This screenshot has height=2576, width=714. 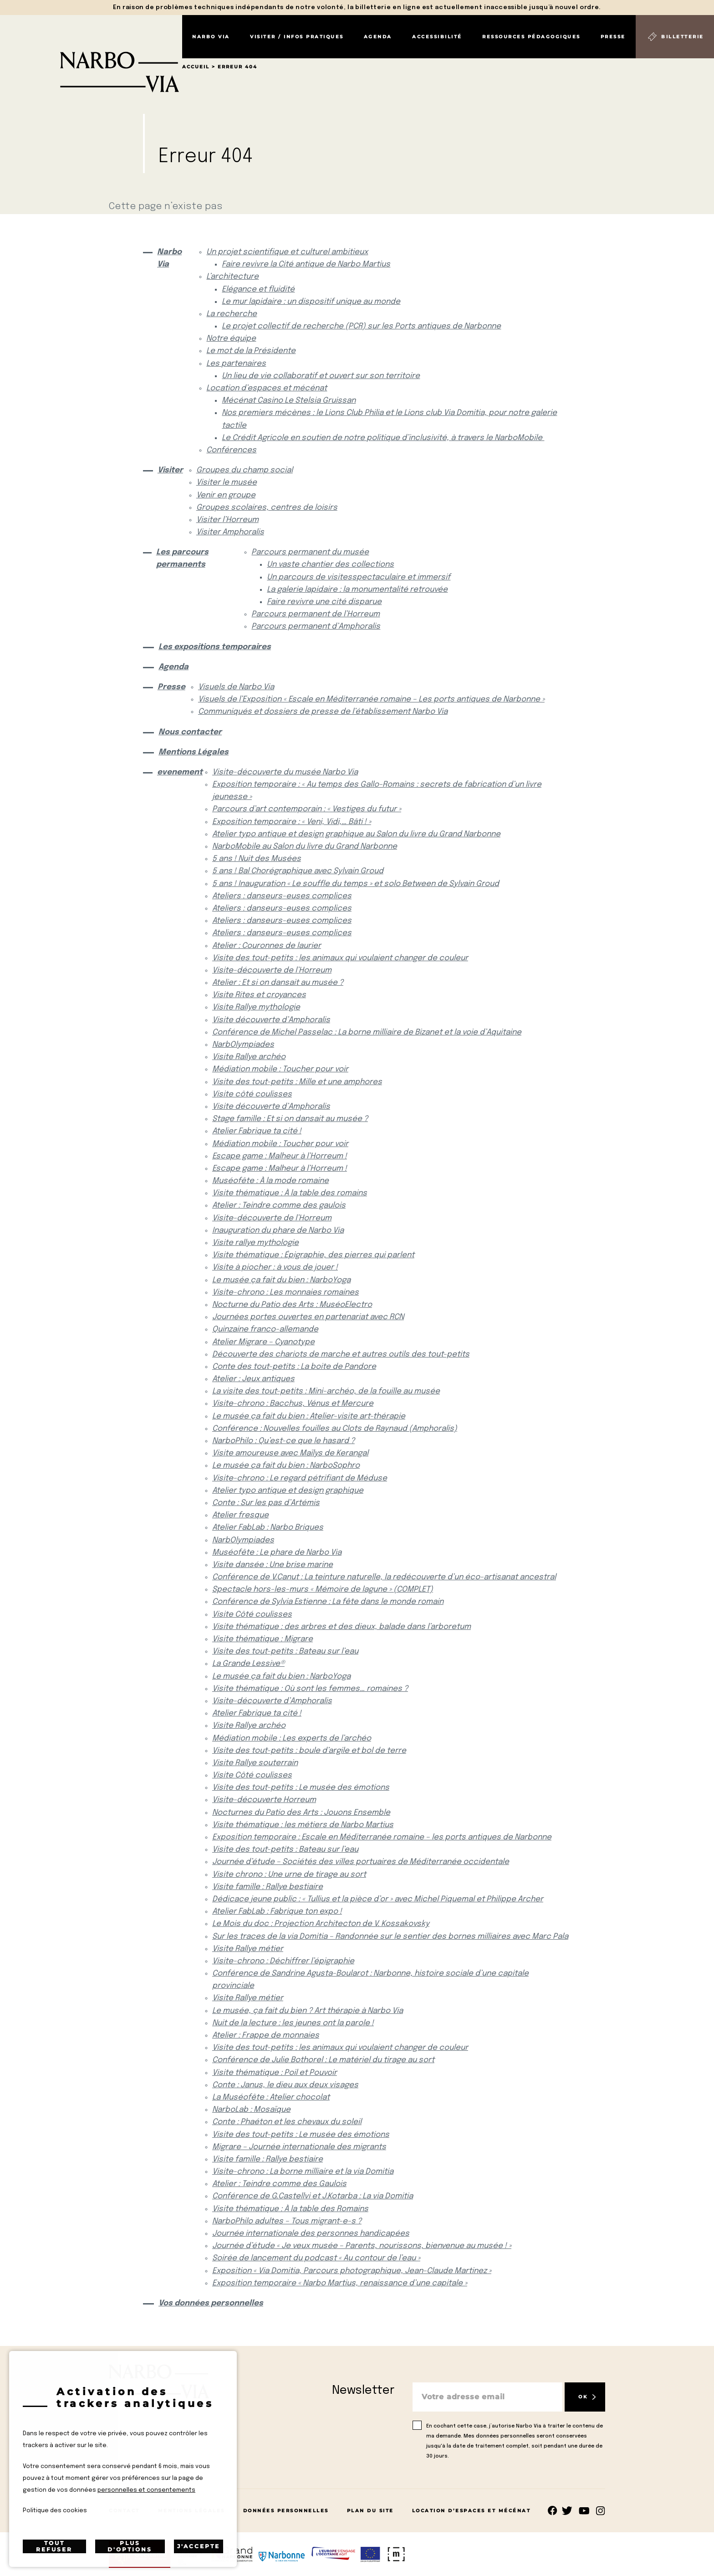 What do you see at coordinates (321, 376) in the screenshot?
I see `Un lieu de vie collaboratif et ouvert sur son territoire` at bounding box center [321, 376].